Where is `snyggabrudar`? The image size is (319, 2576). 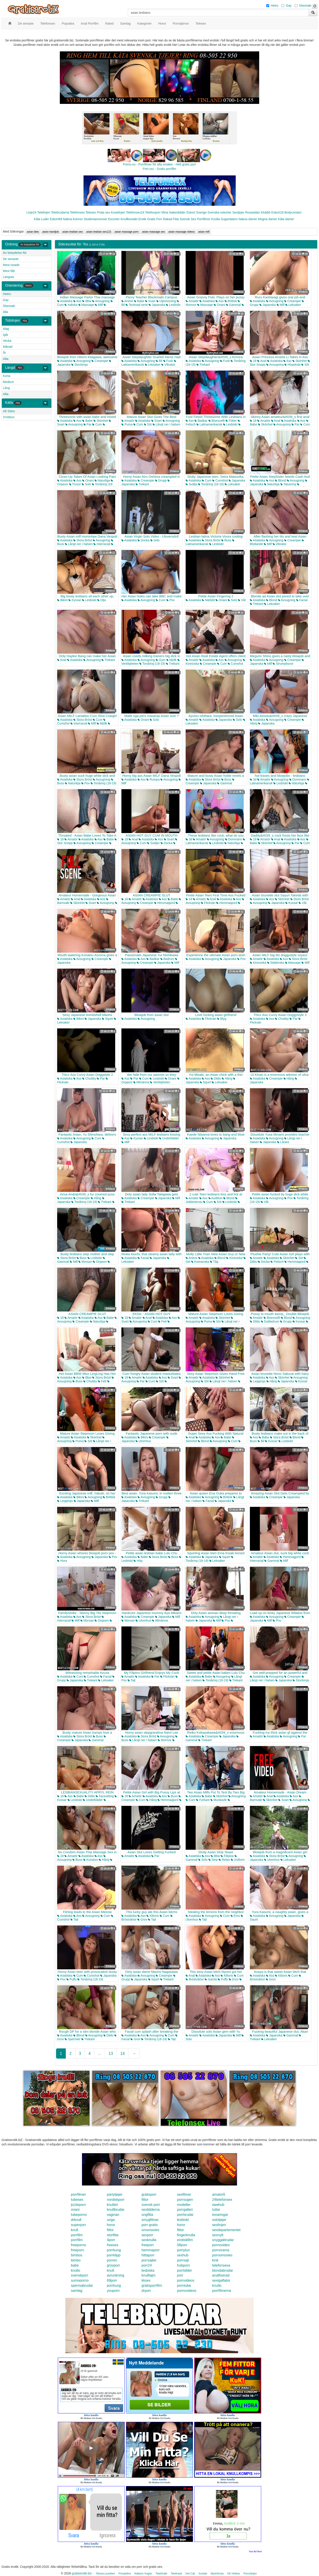
snyggabrudar is located at coordinates (223, 2240).